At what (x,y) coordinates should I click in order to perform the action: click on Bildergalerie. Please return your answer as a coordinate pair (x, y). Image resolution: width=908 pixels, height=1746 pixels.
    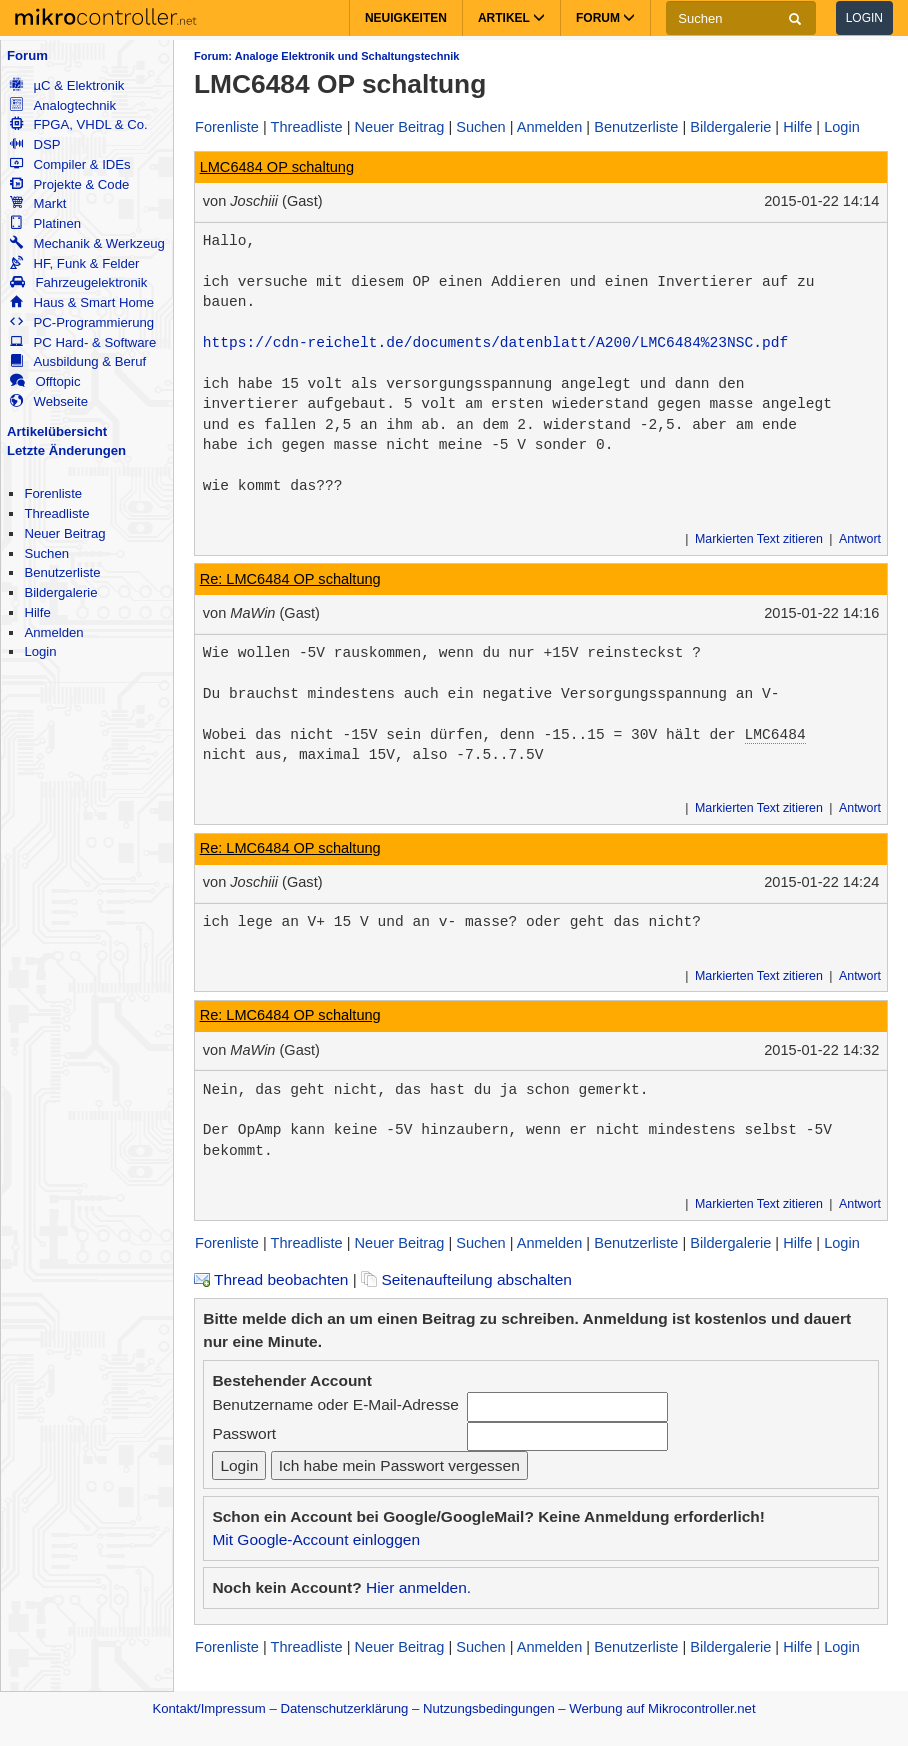
    Looking at the image, I should click on (60, 592).